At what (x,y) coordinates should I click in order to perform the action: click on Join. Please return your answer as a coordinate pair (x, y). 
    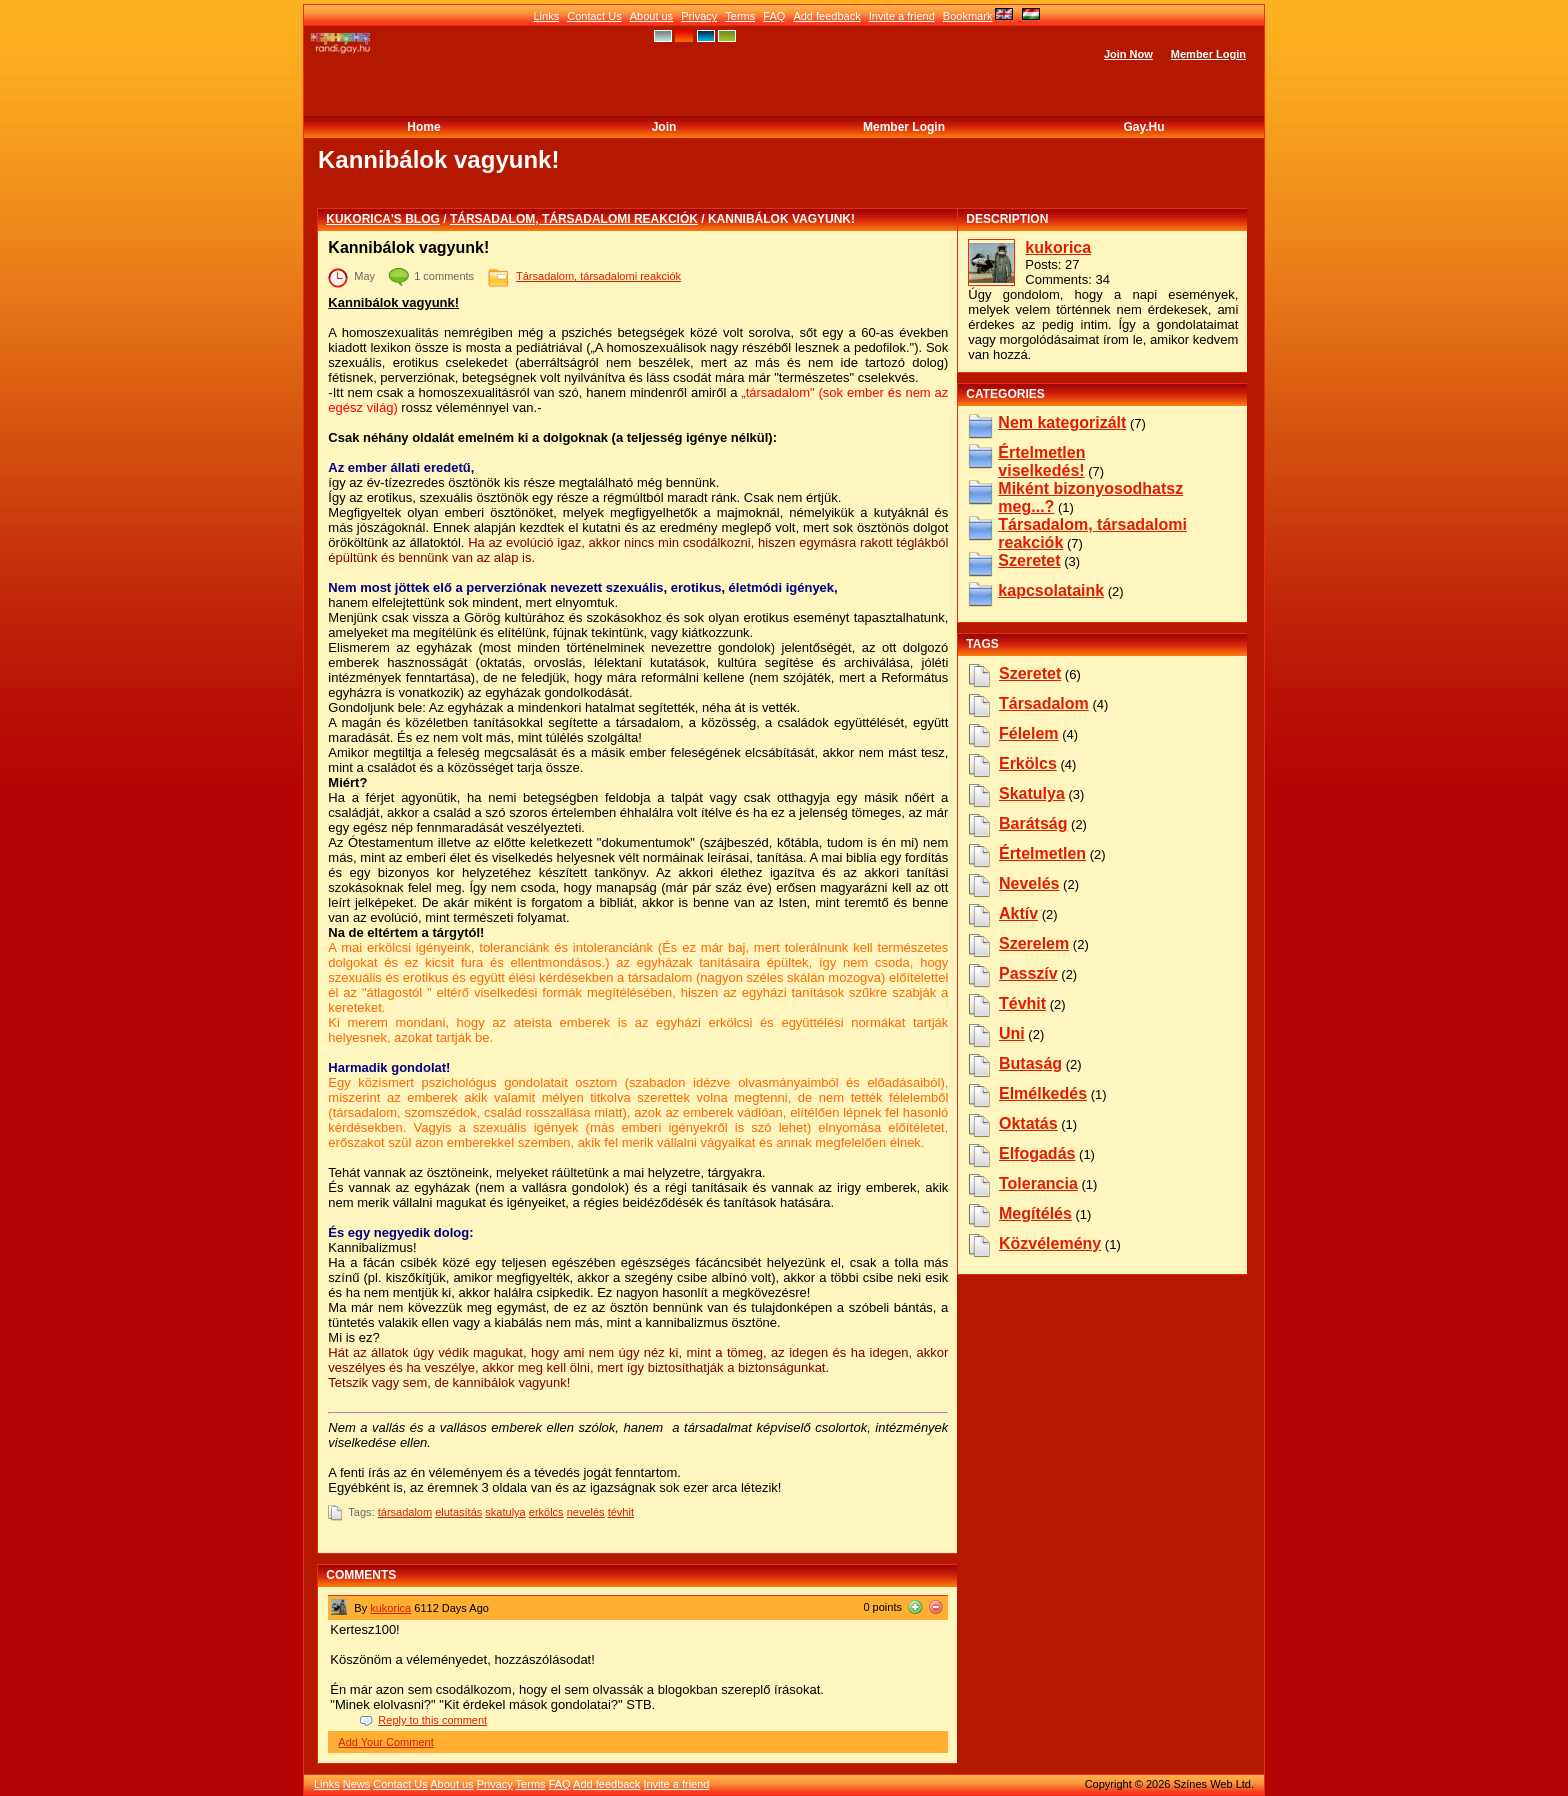
    Looking at the image, I should click on (664, 127).